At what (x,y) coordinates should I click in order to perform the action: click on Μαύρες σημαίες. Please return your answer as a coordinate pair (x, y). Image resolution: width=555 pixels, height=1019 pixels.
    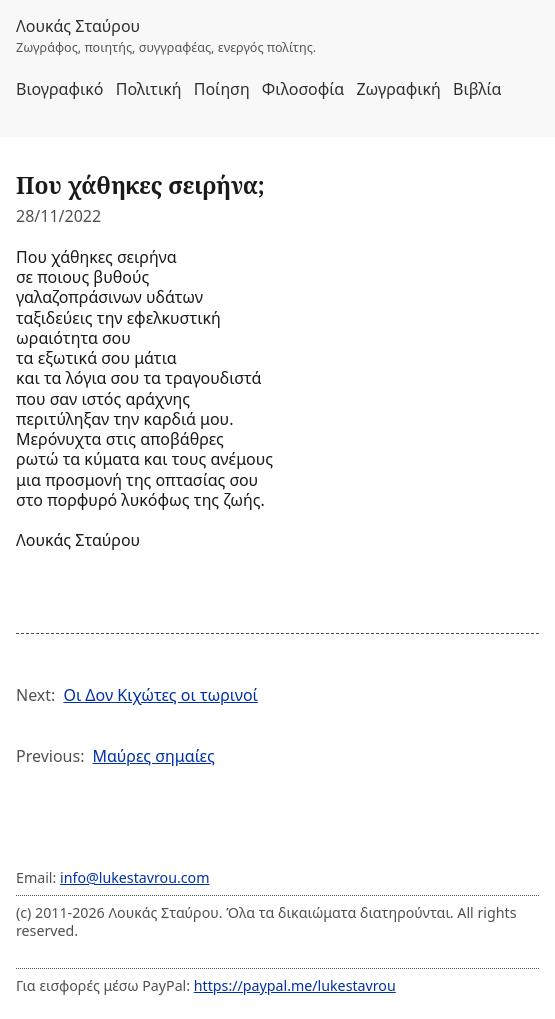
    Looking at the image, I should click on (153, 756).